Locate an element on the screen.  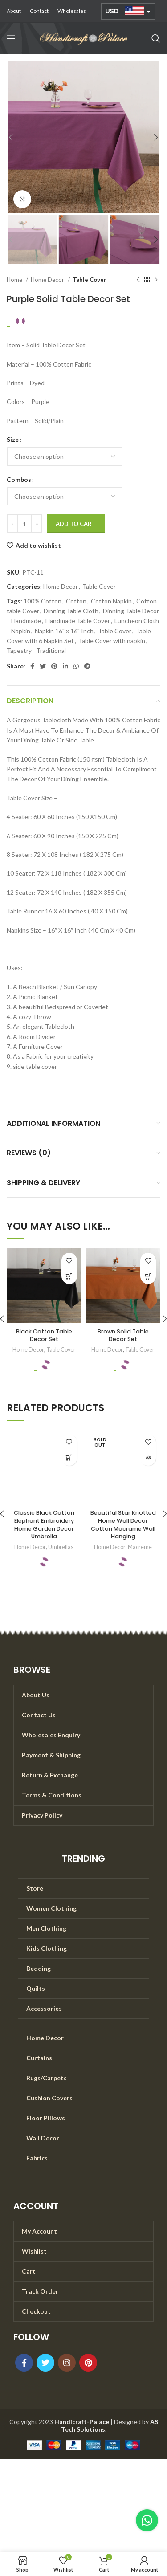
Add to cart is located at coordinates (76, 523).